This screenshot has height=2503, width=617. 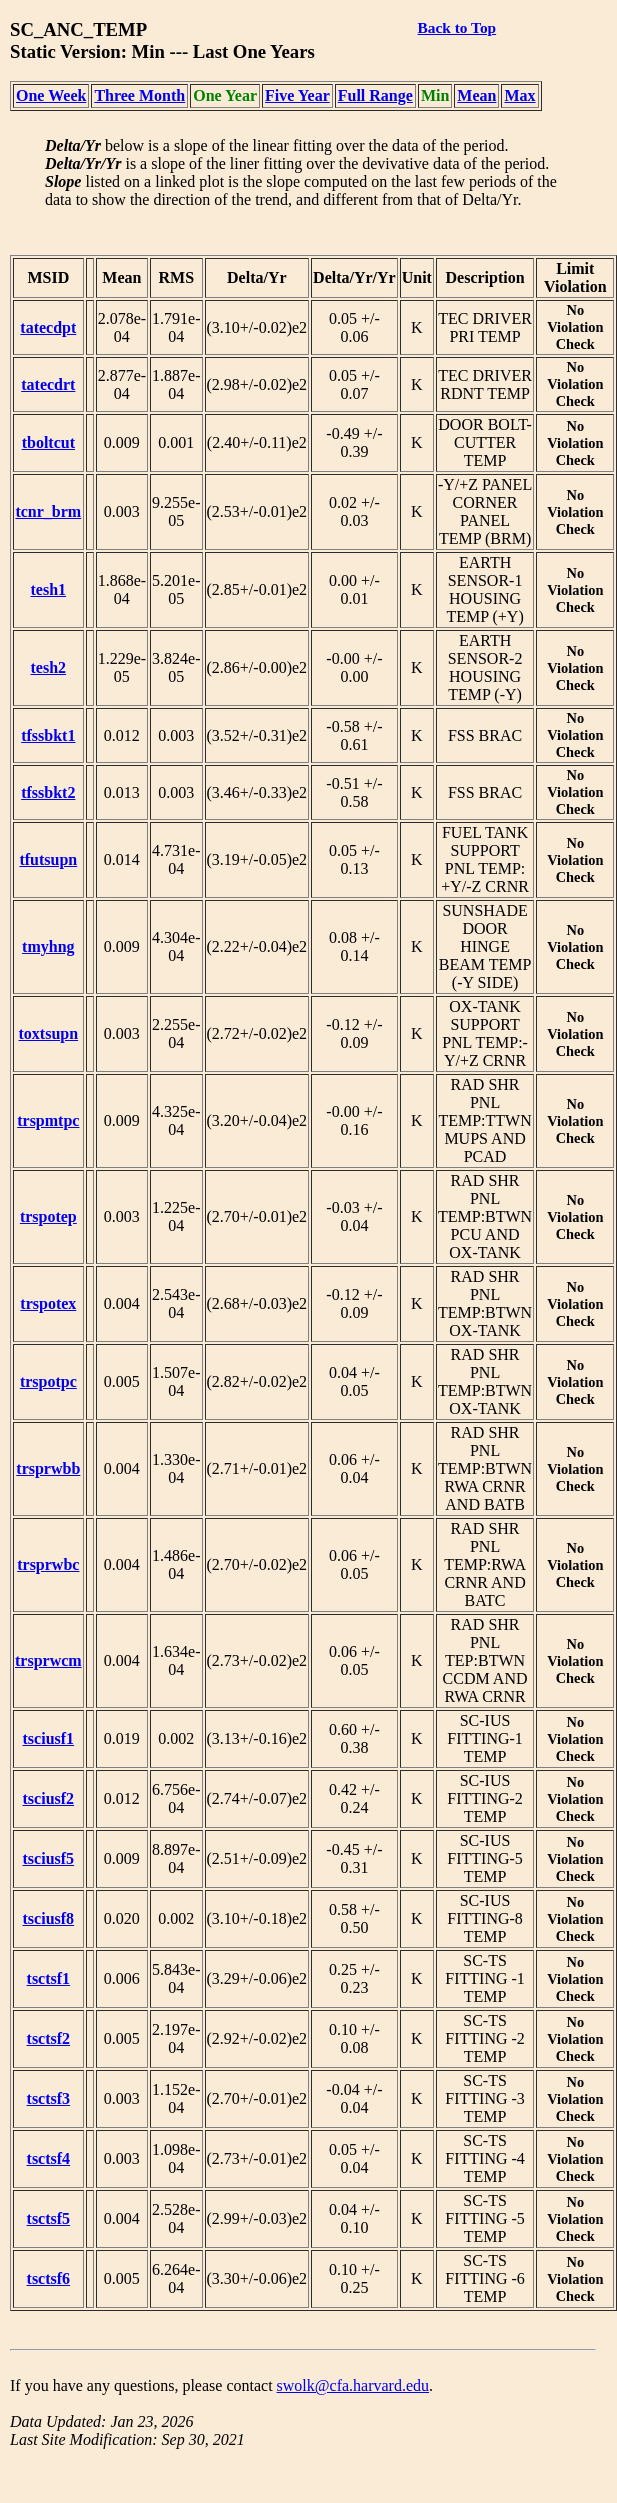 What do you see at coordinates (48, 1381) in the screenshot?
I see `trspotpc` at bounding box center [48, 1381].